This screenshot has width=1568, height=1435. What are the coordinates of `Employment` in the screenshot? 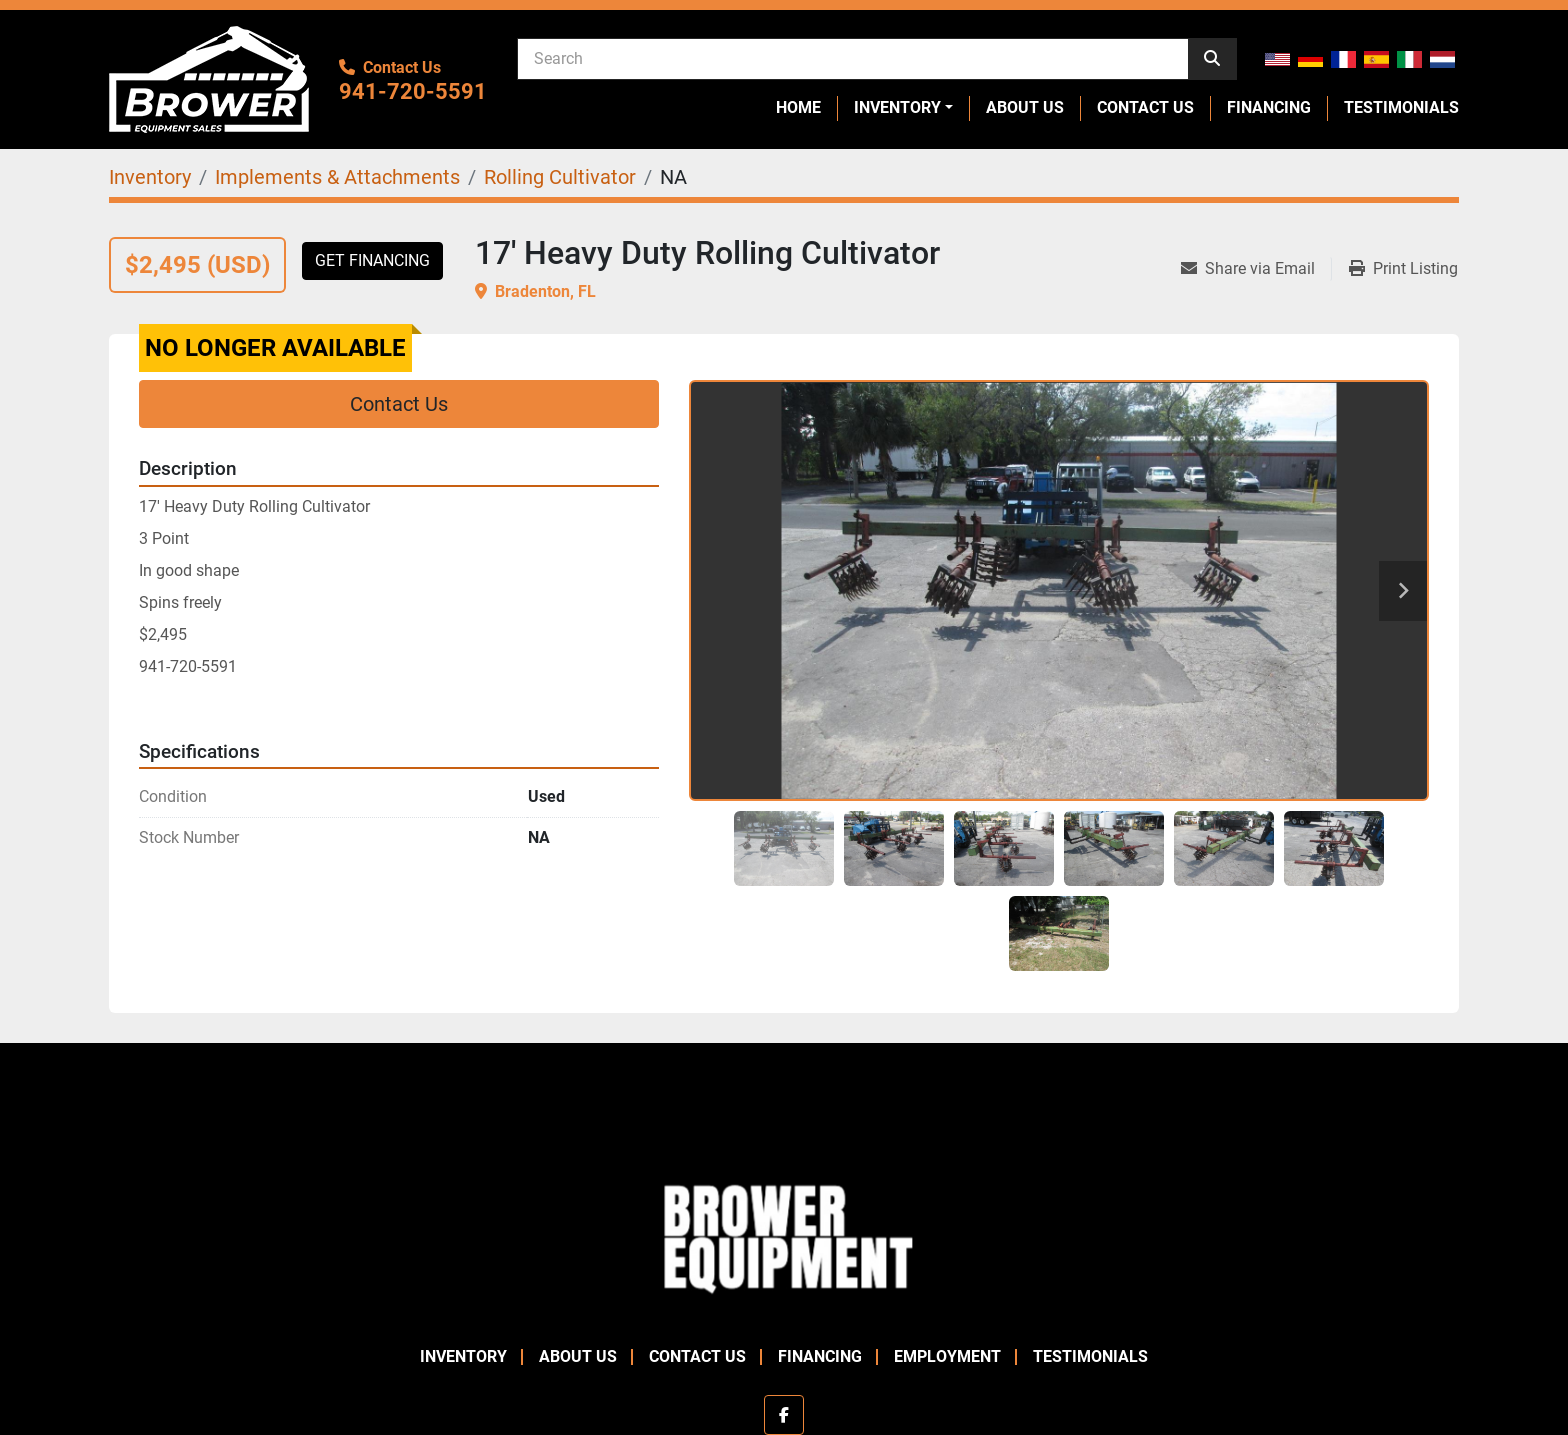 It's located at (947, 1356).